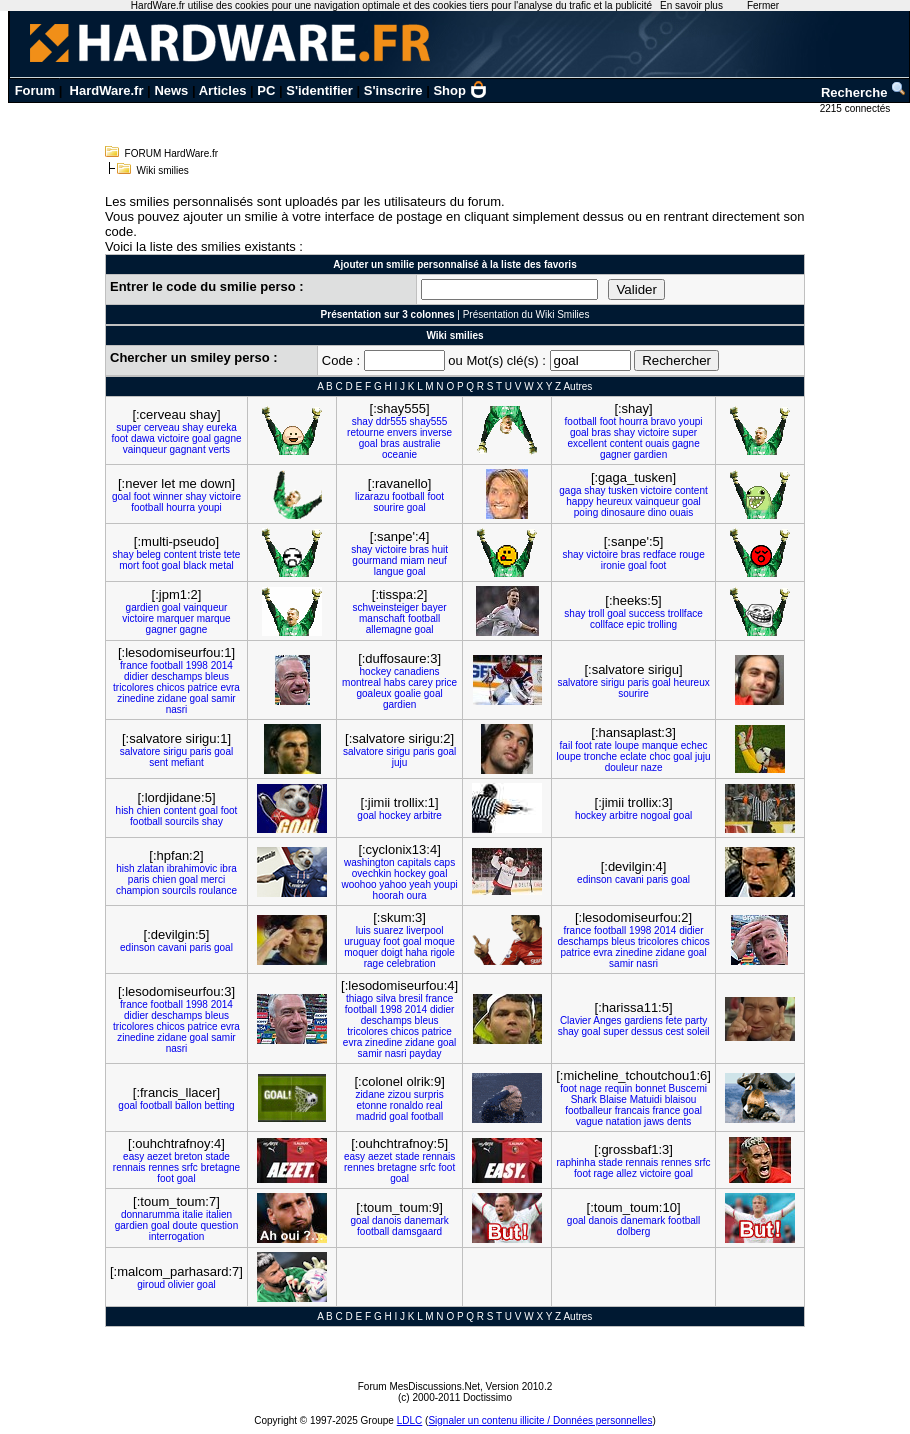  I want to click on jaws, so click(654, 1121).